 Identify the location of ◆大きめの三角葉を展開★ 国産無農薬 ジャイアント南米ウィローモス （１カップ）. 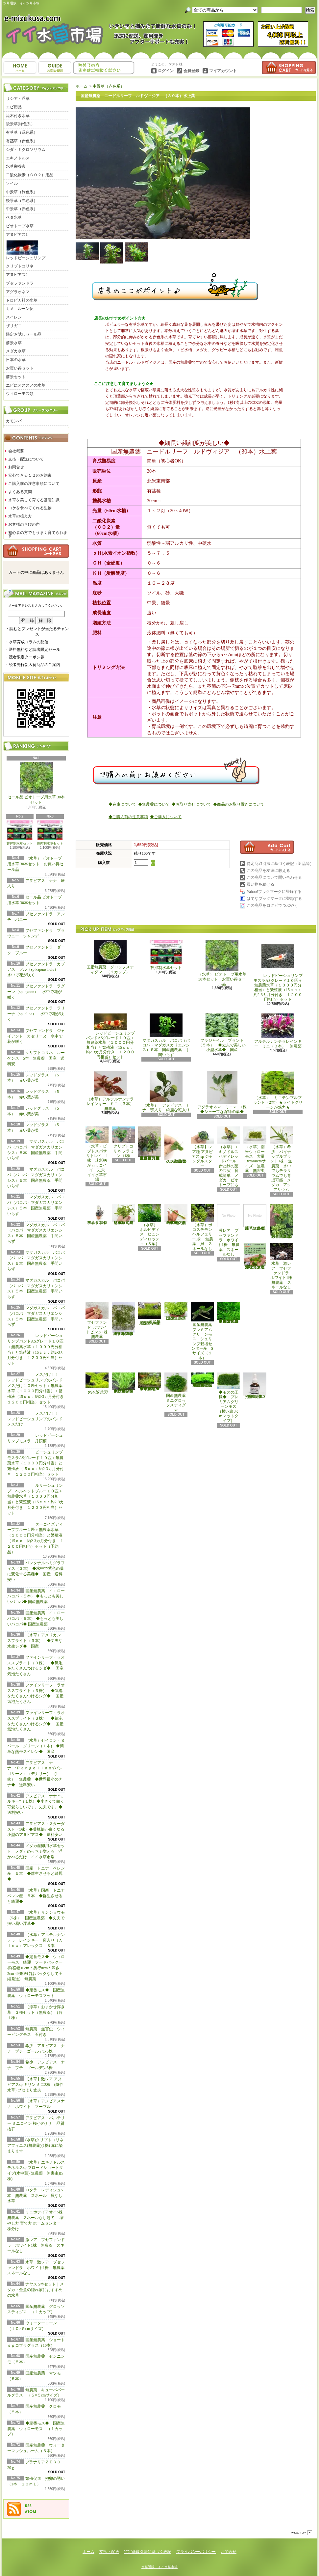
(228, 1312).